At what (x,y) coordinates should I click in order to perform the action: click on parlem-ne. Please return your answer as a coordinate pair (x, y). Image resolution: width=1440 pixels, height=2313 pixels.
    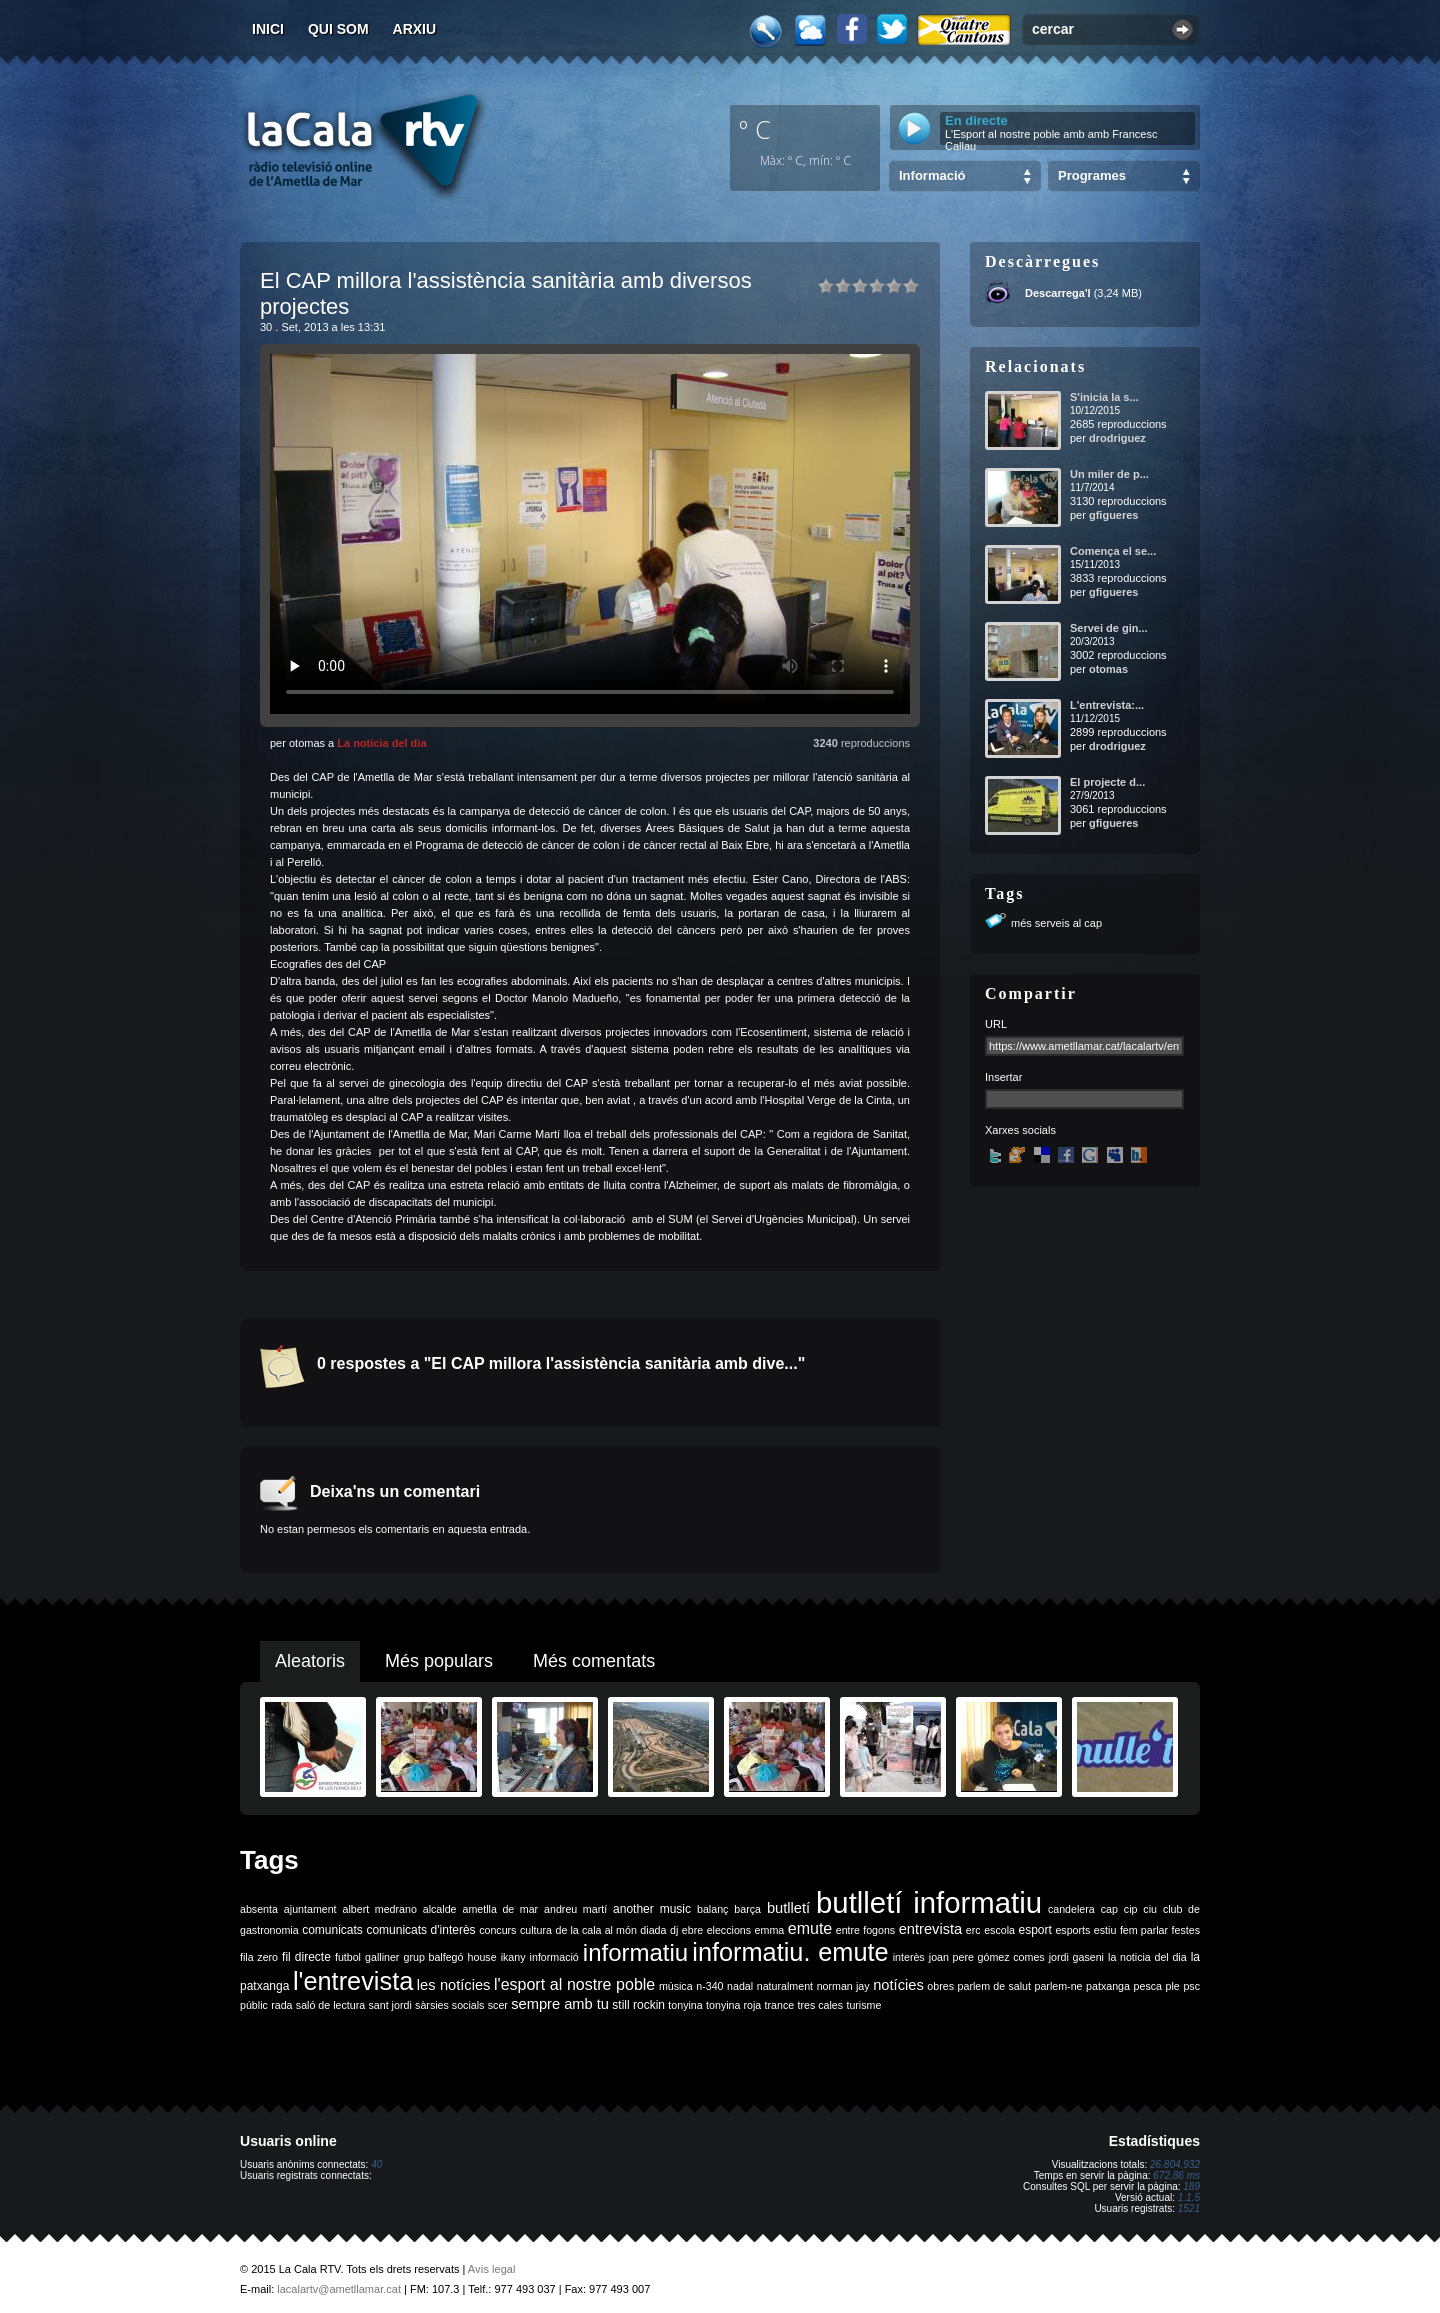
    Looking at the image, I should click on (1059, 1986).